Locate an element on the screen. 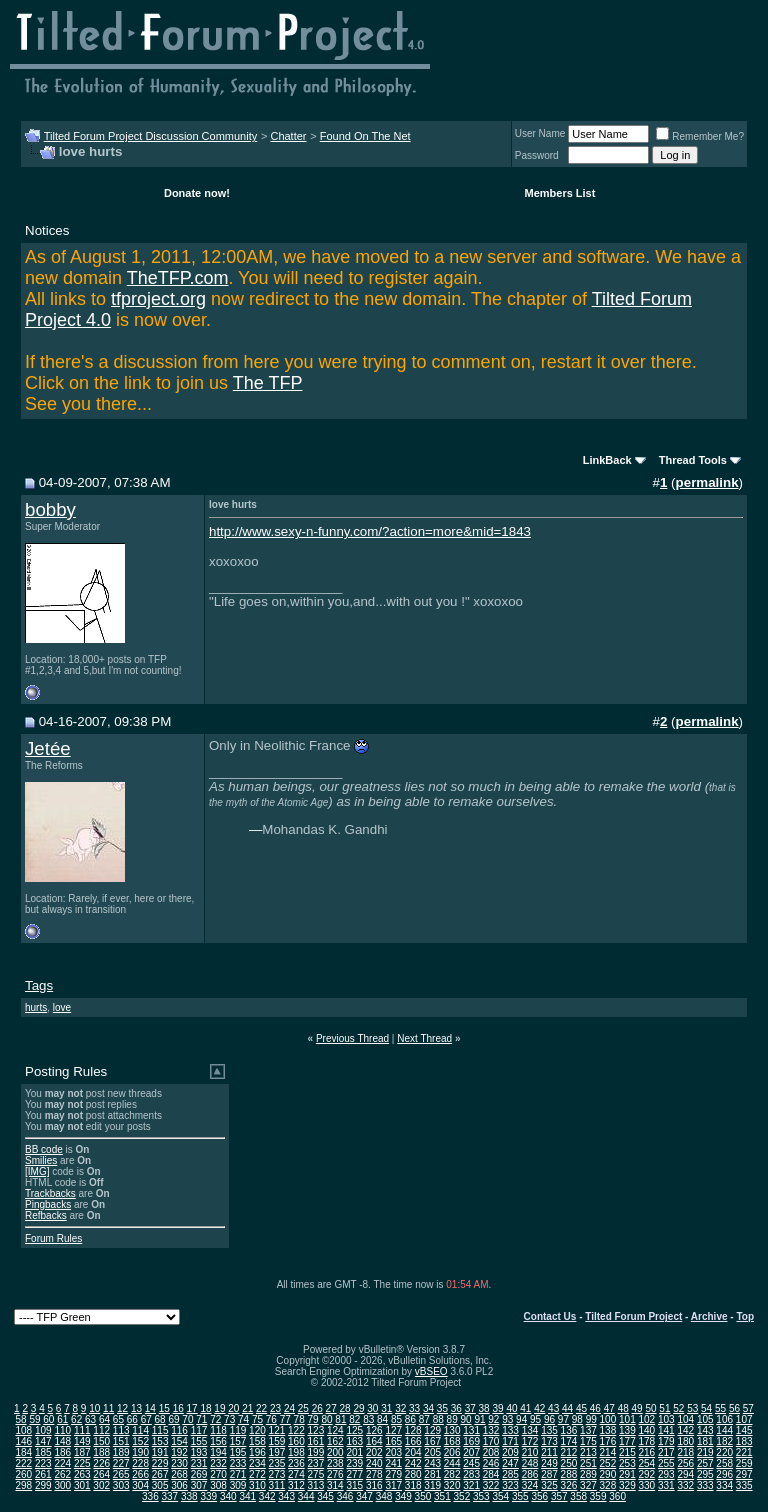 The height and width of the screenshot is (1512, 768). 185 is located at coordinates (43, 1452).